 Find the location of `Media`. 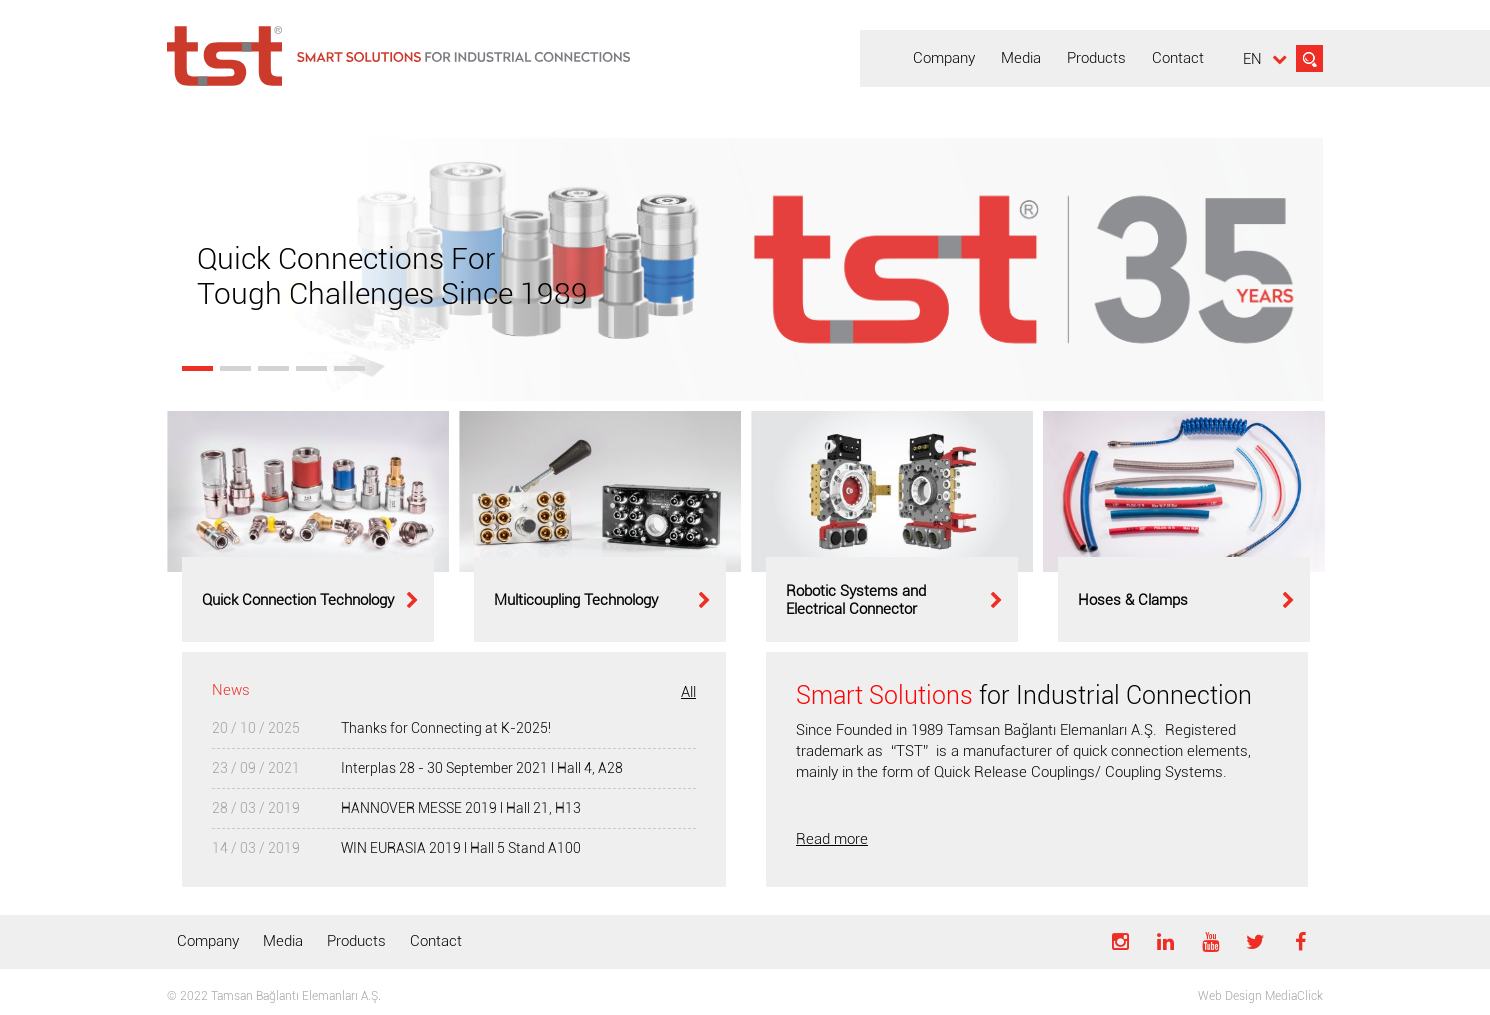

Media is located at coordinates (283, 941).